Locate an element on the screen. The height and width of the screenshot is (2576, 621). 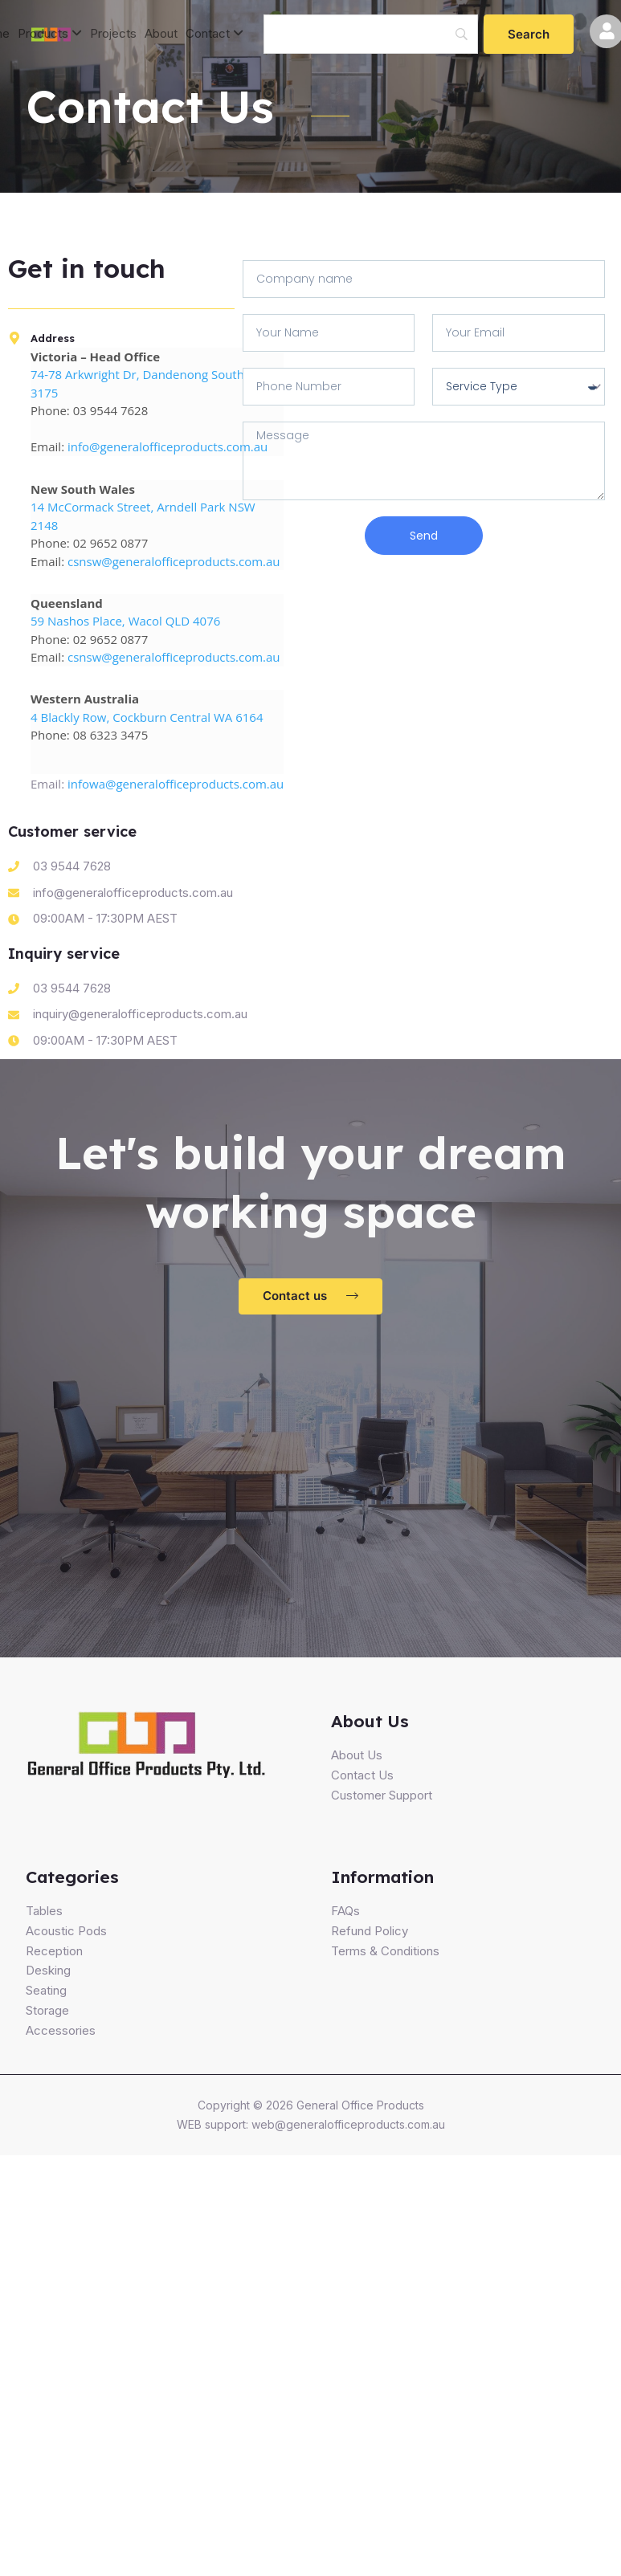
Accessories is located at coordinates (61, 2030).